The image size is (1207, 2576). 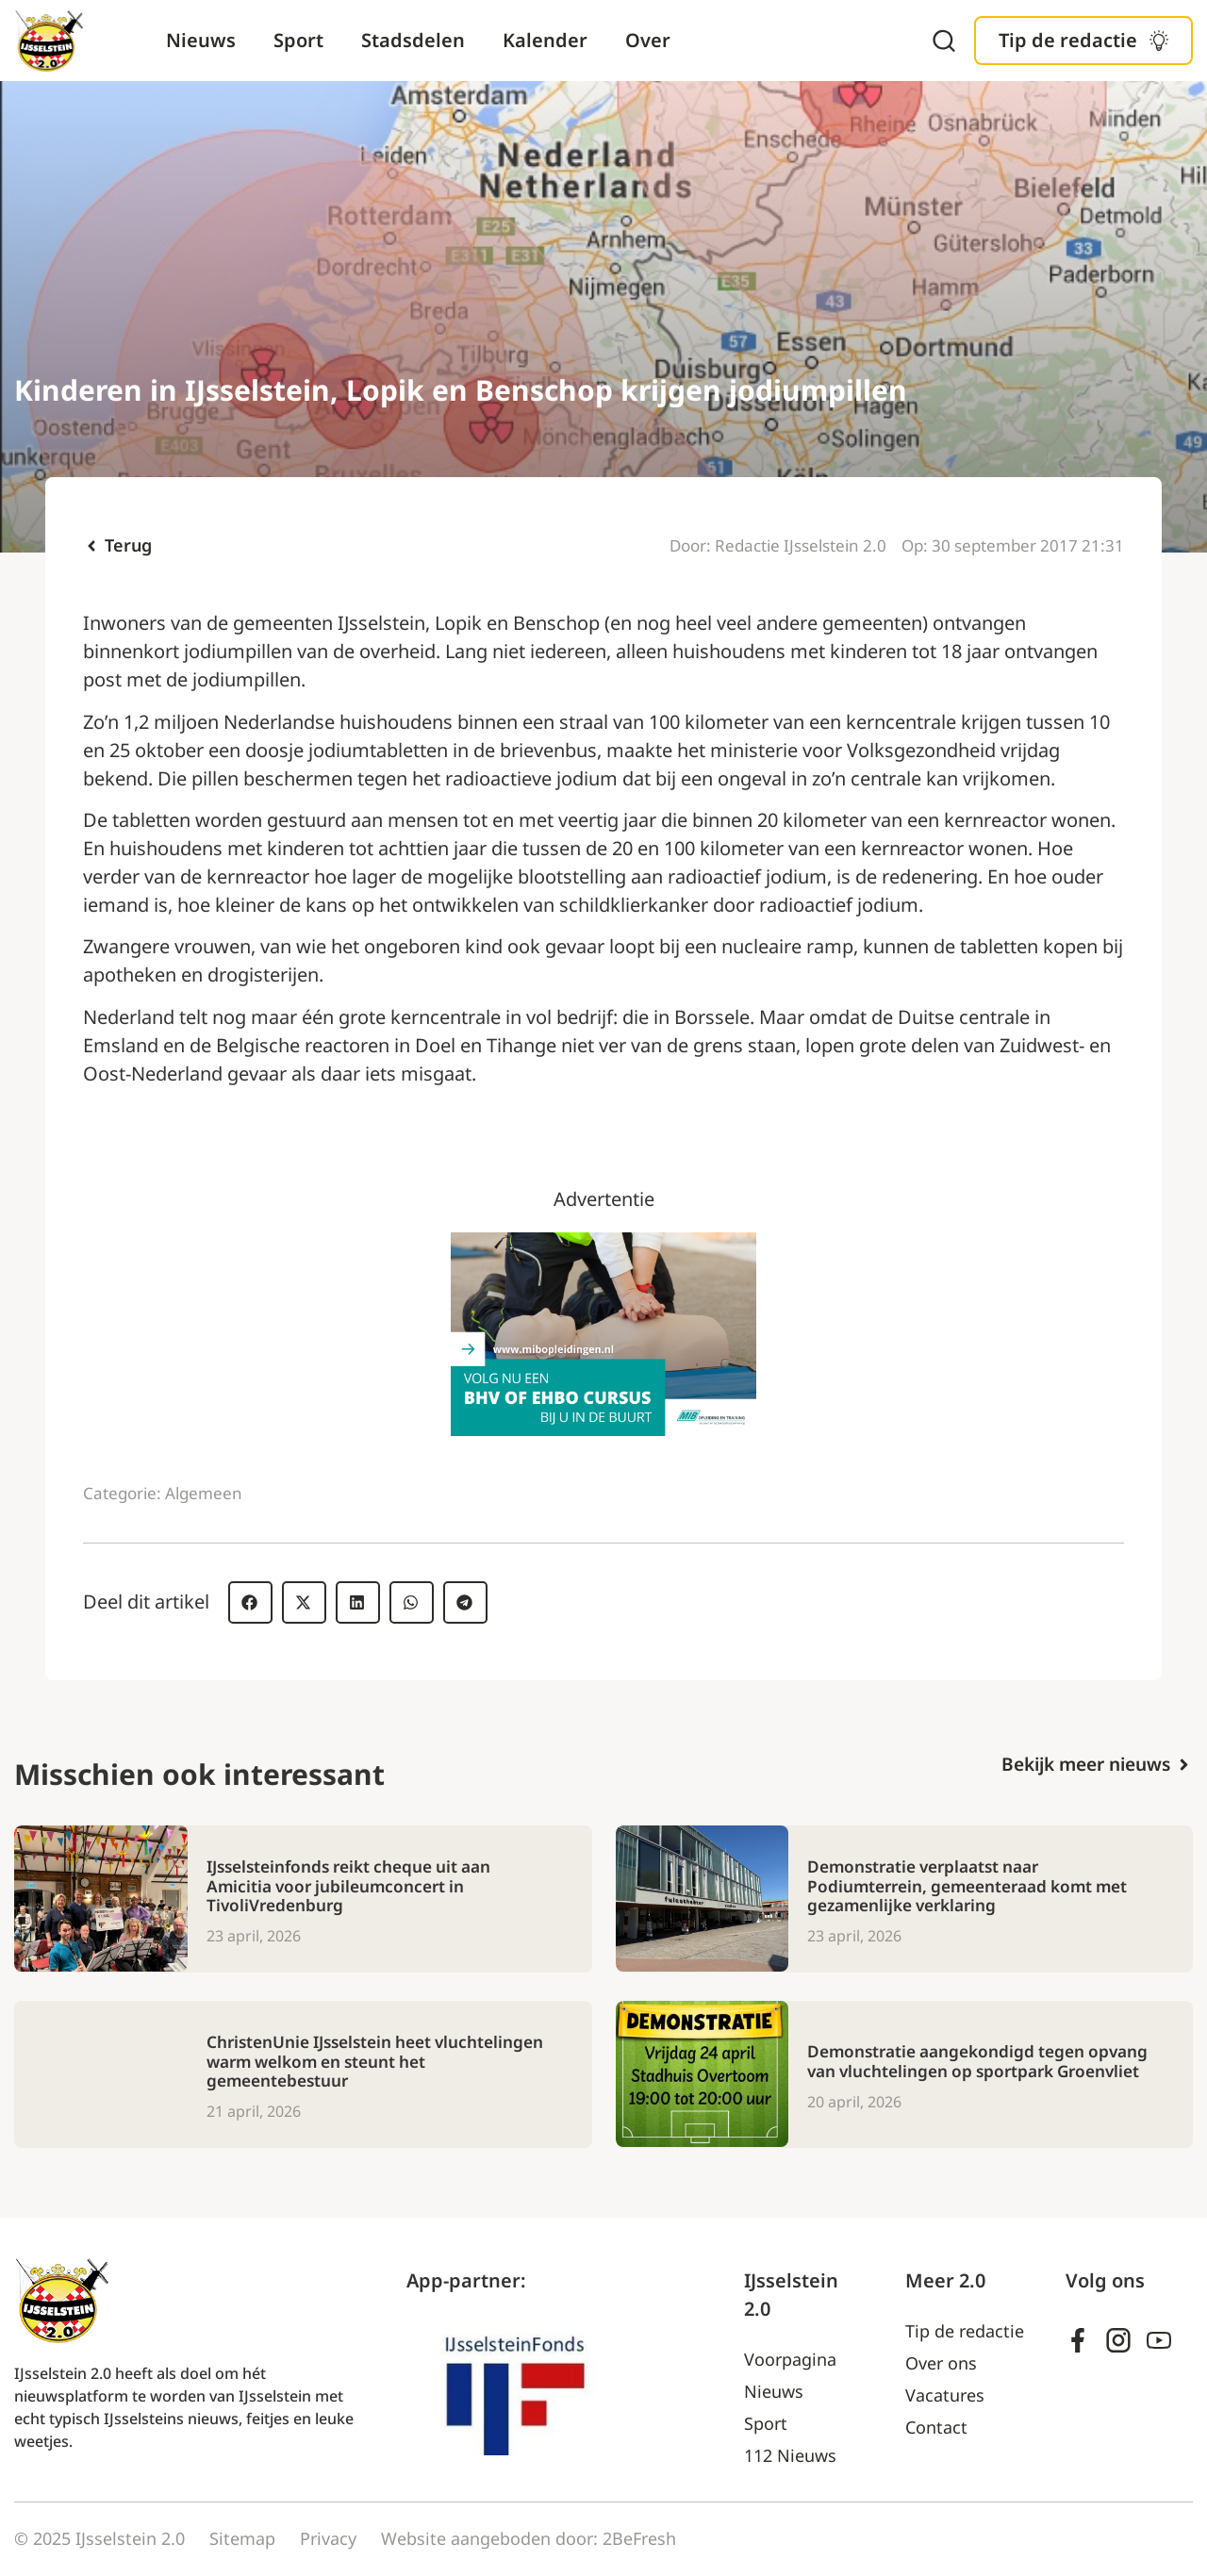 What do you see at coordinates (203, 1493) in the screenshot?
I see `Algemeen` at bounding box center [203, 1493].